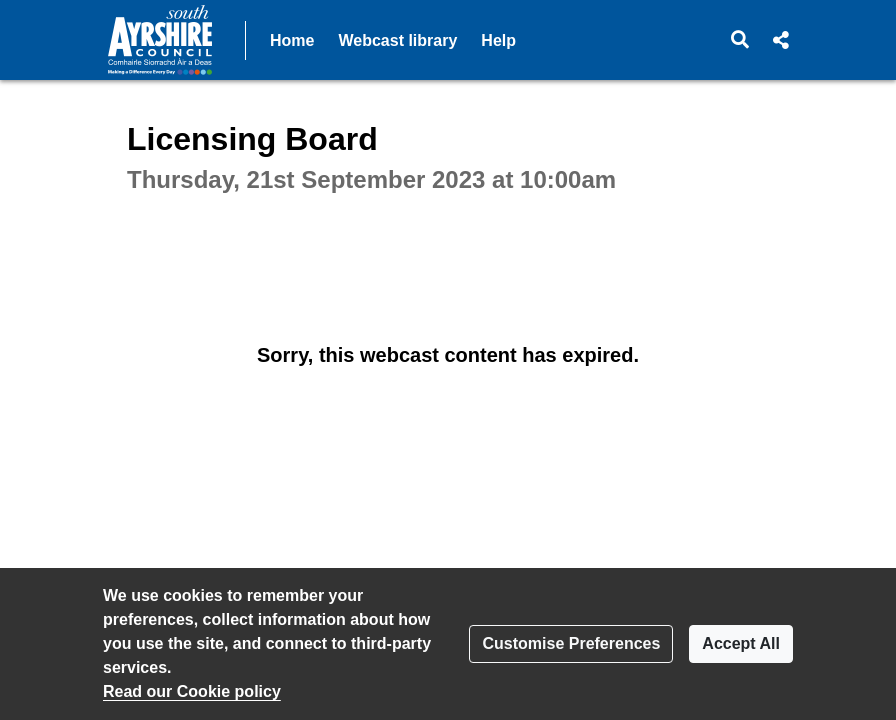 The image size is (896, 720). Describe the element at coordinates (192, 691) in the screenshot. I see `Read our Cookie policy` at that location.